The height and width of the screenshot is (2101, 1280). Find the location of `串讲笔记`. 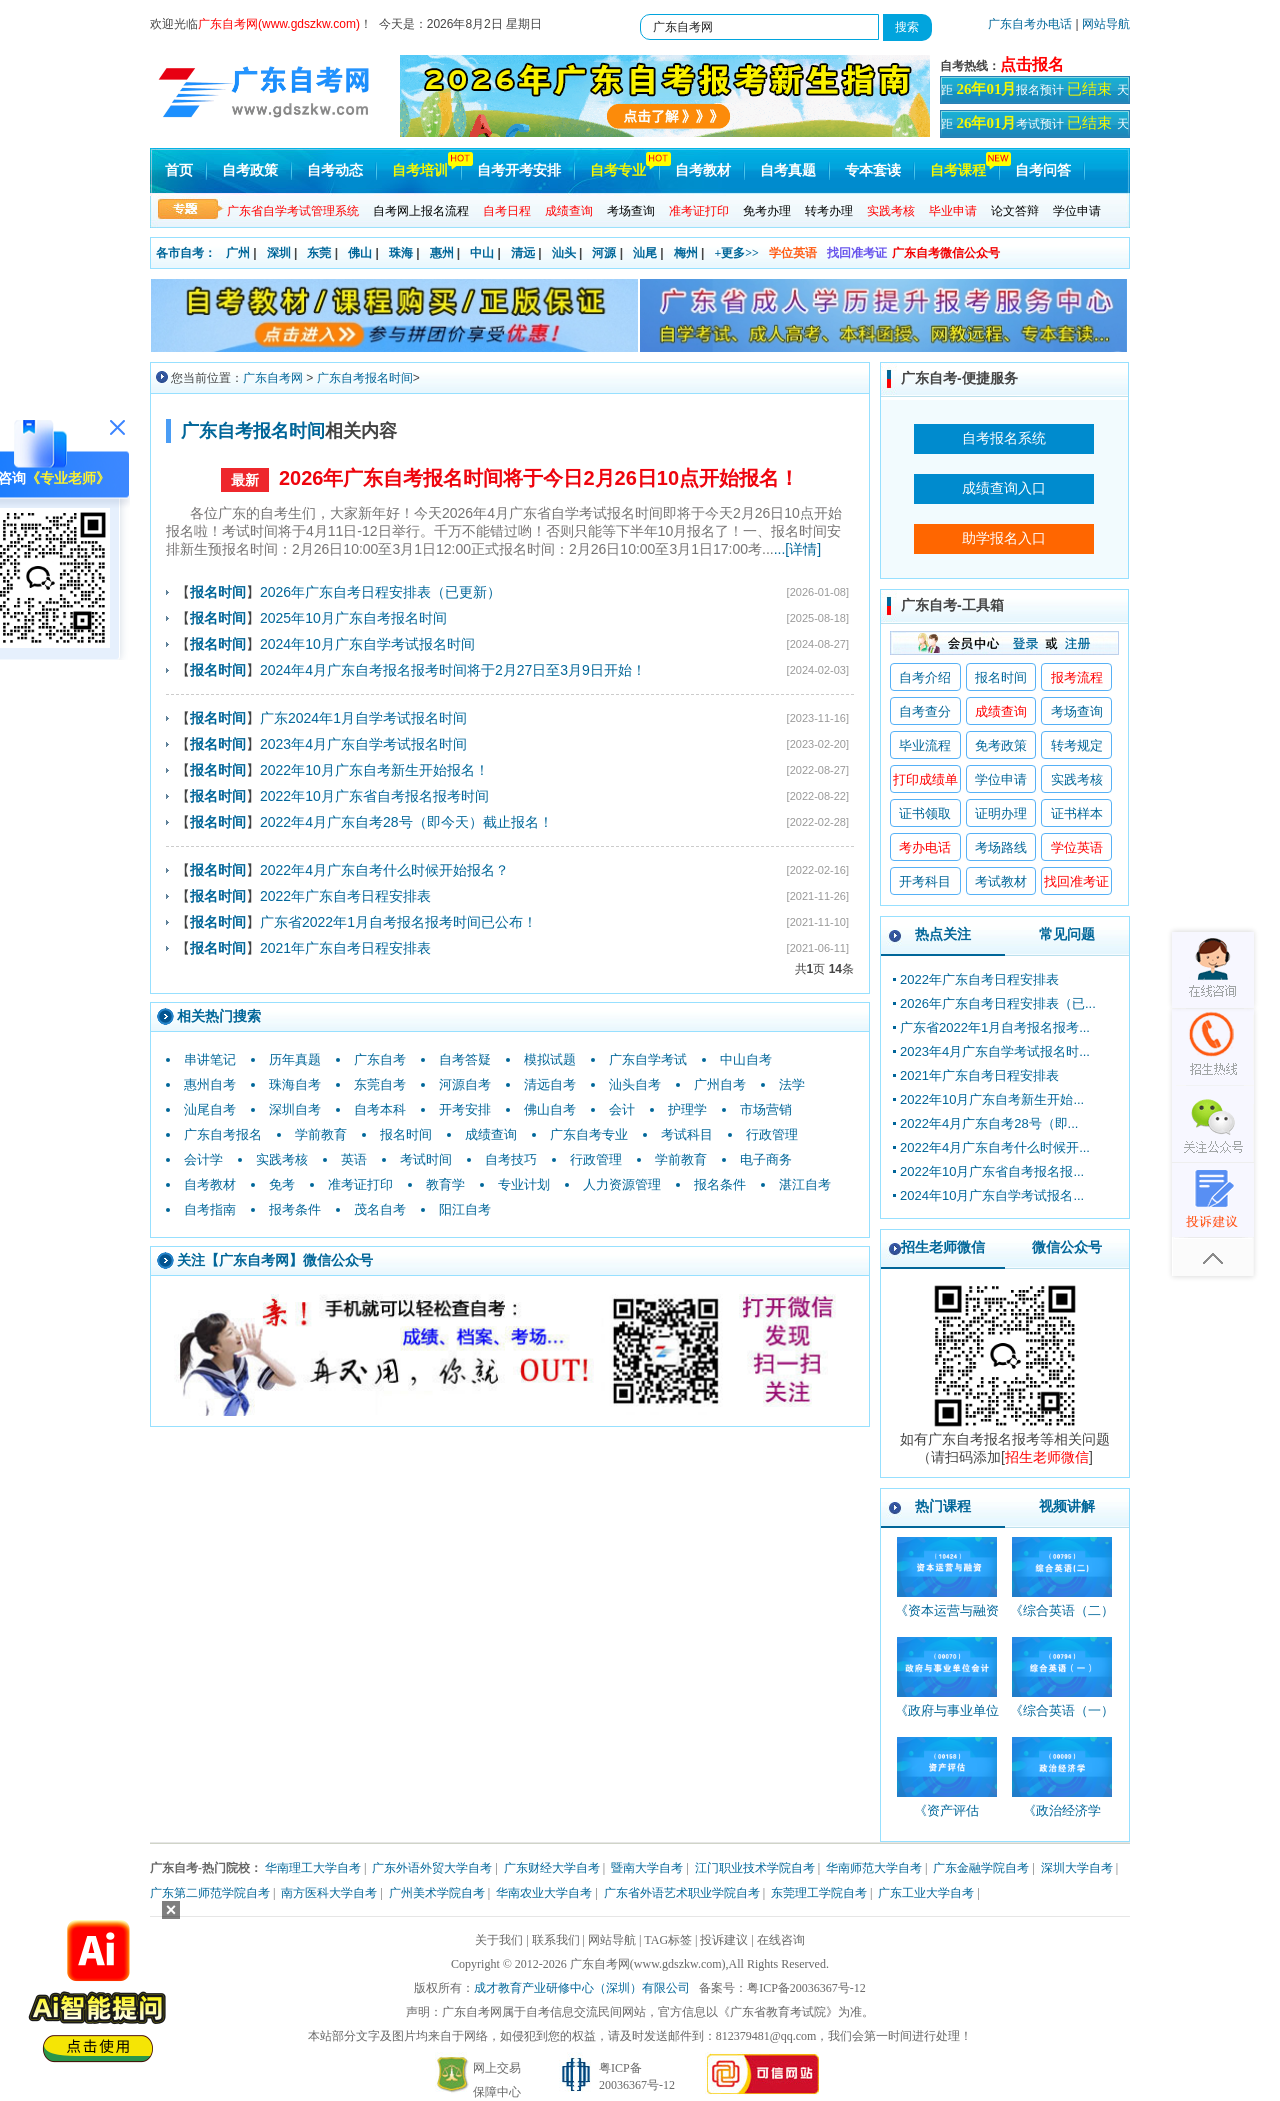

串讲笔记 is located at coordinates (210, 1059).